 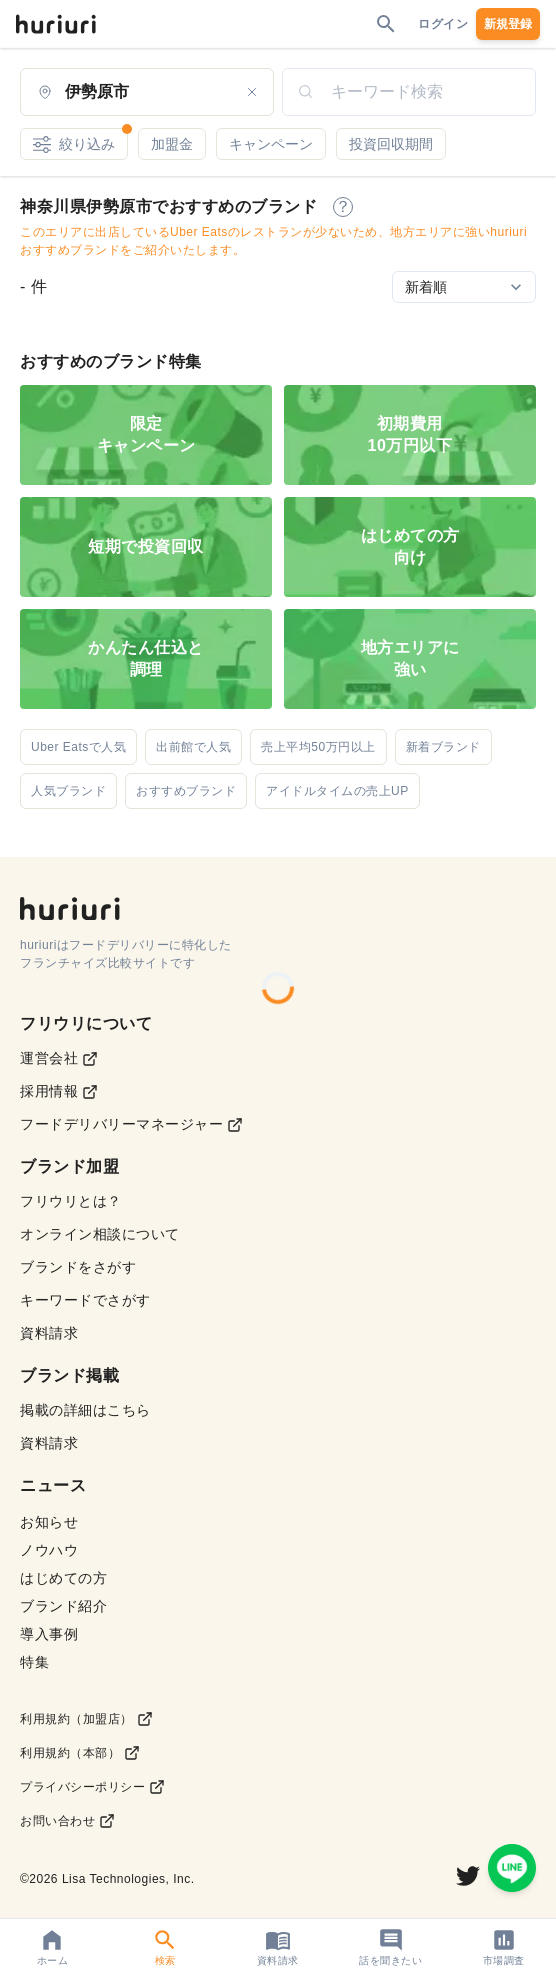 What do you see at coordinates (86, 1719) in the screenshot?
I see `利用規約（加盟店）` at bounding box center [86, 1719].